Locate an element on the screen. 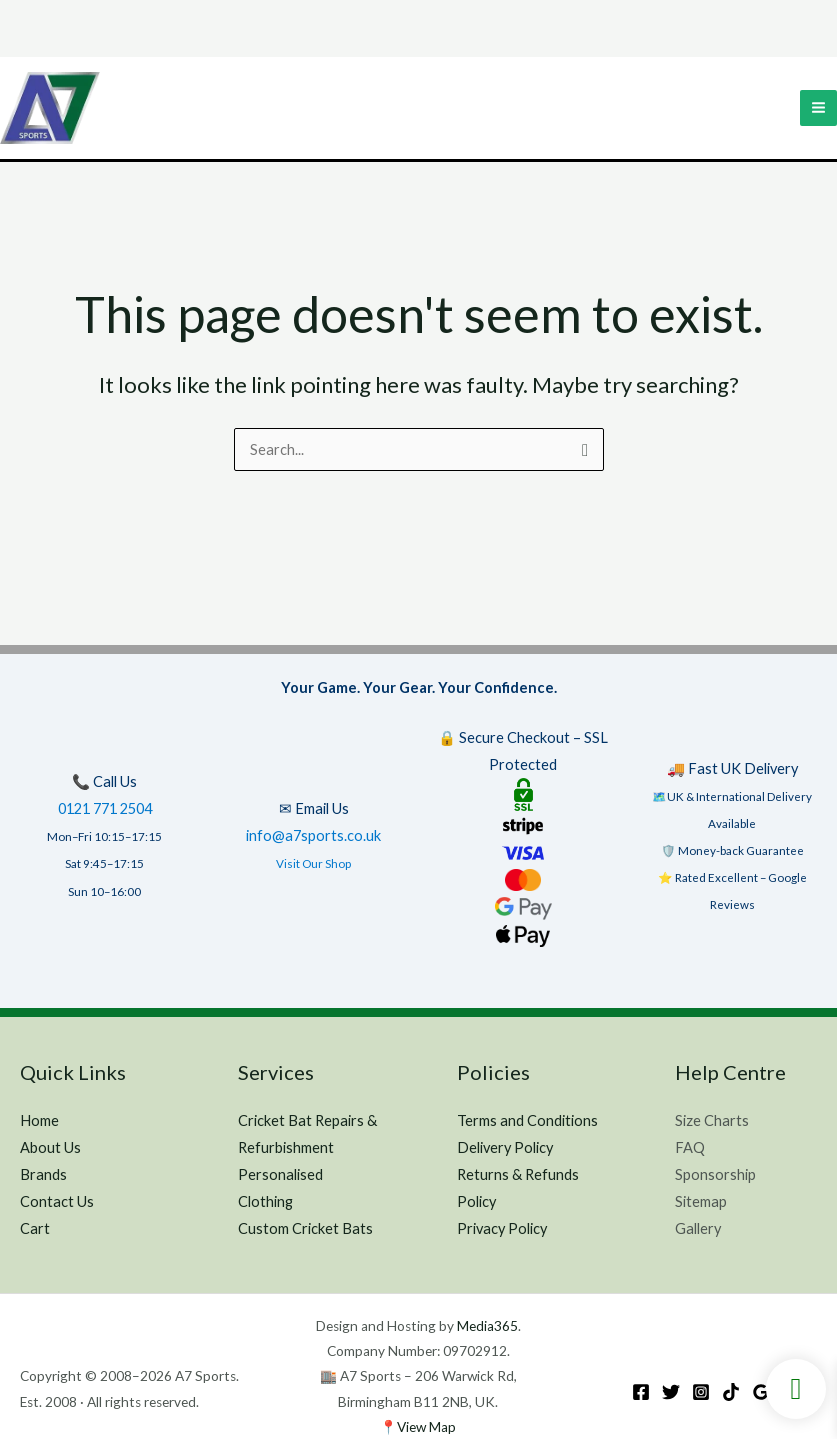  Custom Cricket Bats is located at coordinates (305, 1228).